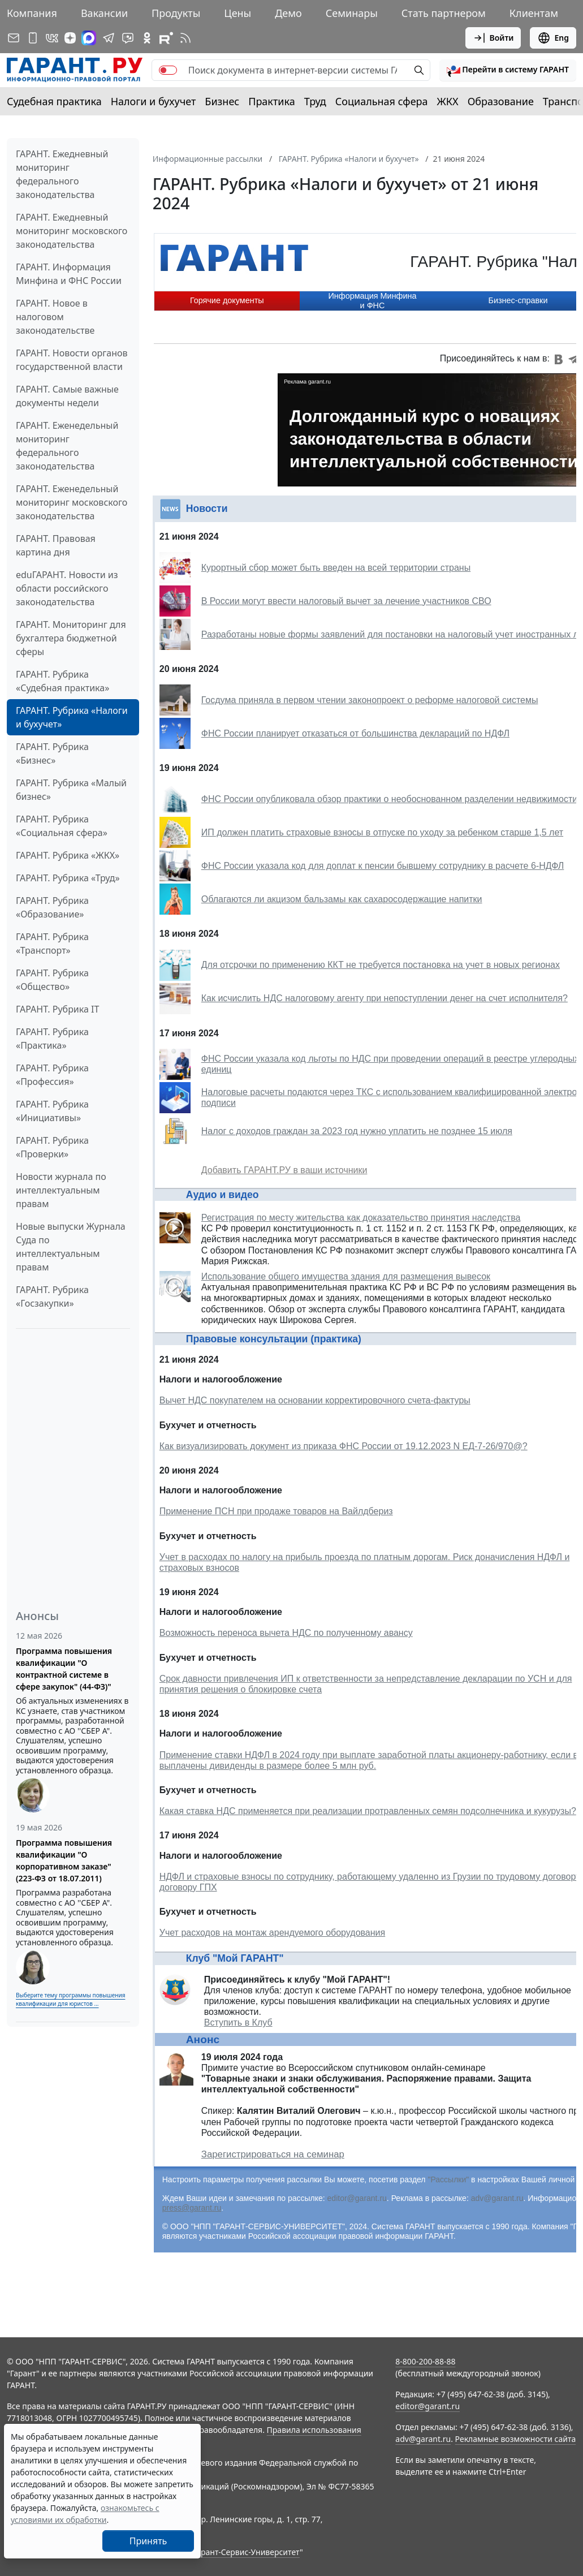  What do you see at coordinates (271, 101) in the screenshot?
I see `Практика` at bounding box center [271, 101].